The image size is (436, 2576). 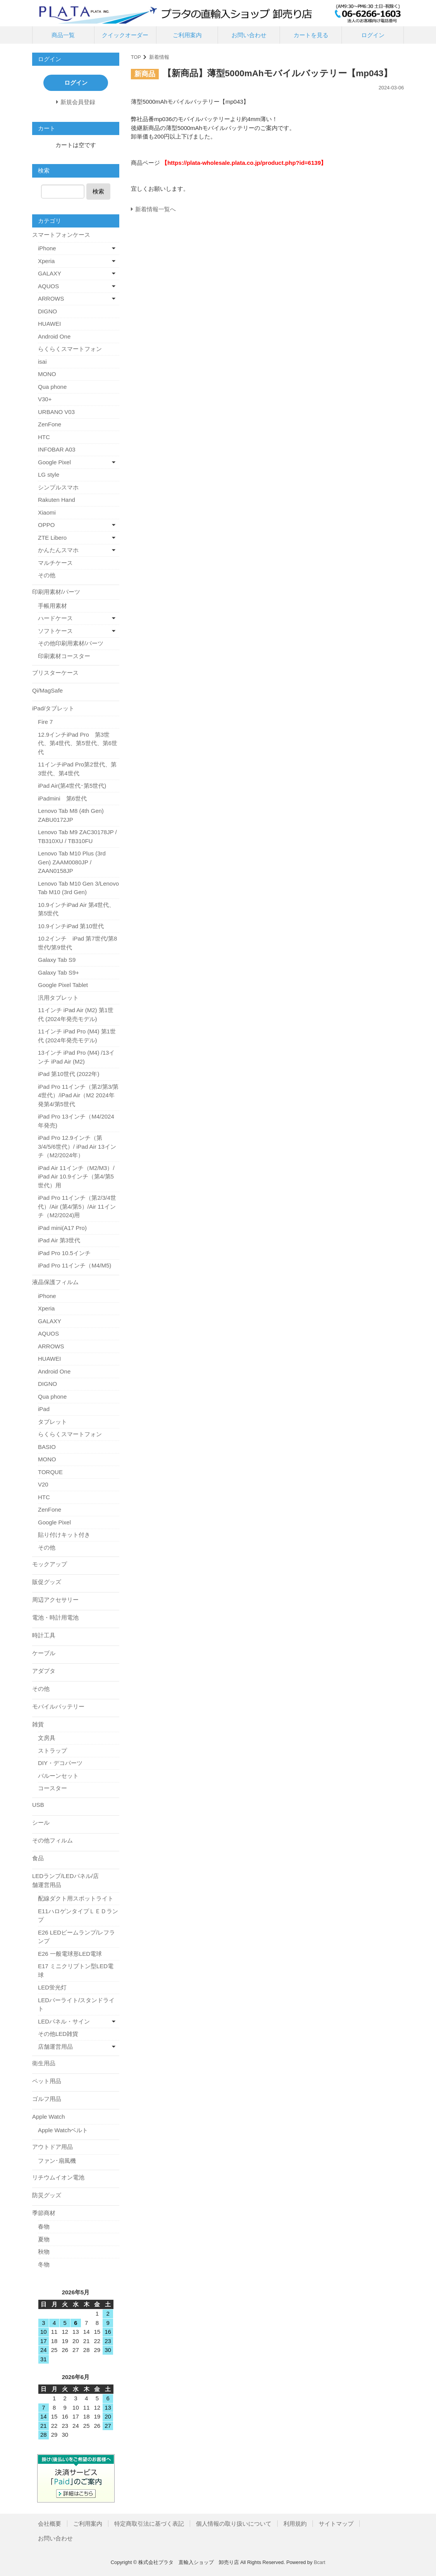 I want to click on アダプタ, so click(x=43, y=1671).